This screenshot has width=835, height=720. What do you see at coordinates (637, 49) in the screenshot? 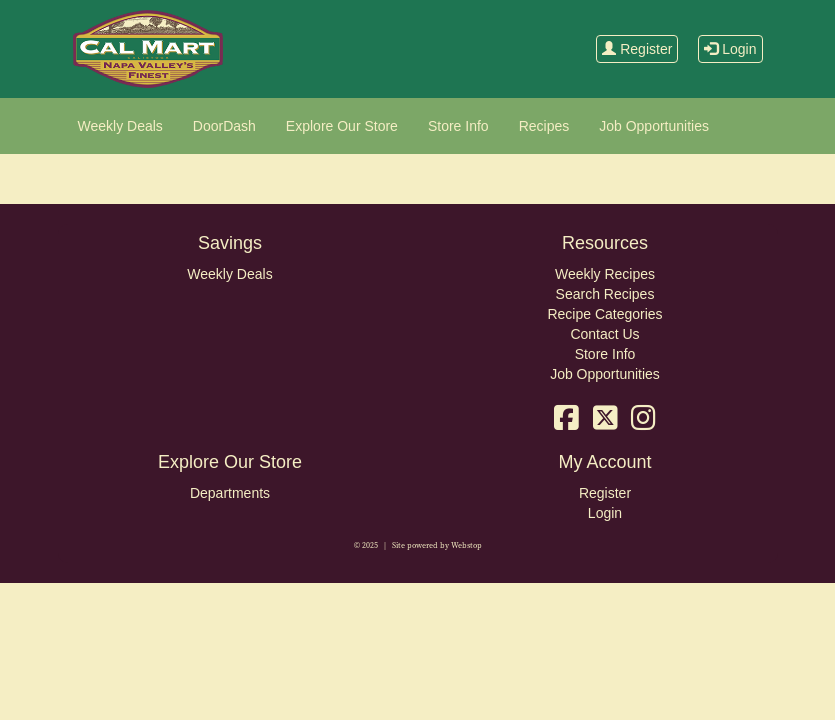
I see `Register` at bounding box center [637, 49].